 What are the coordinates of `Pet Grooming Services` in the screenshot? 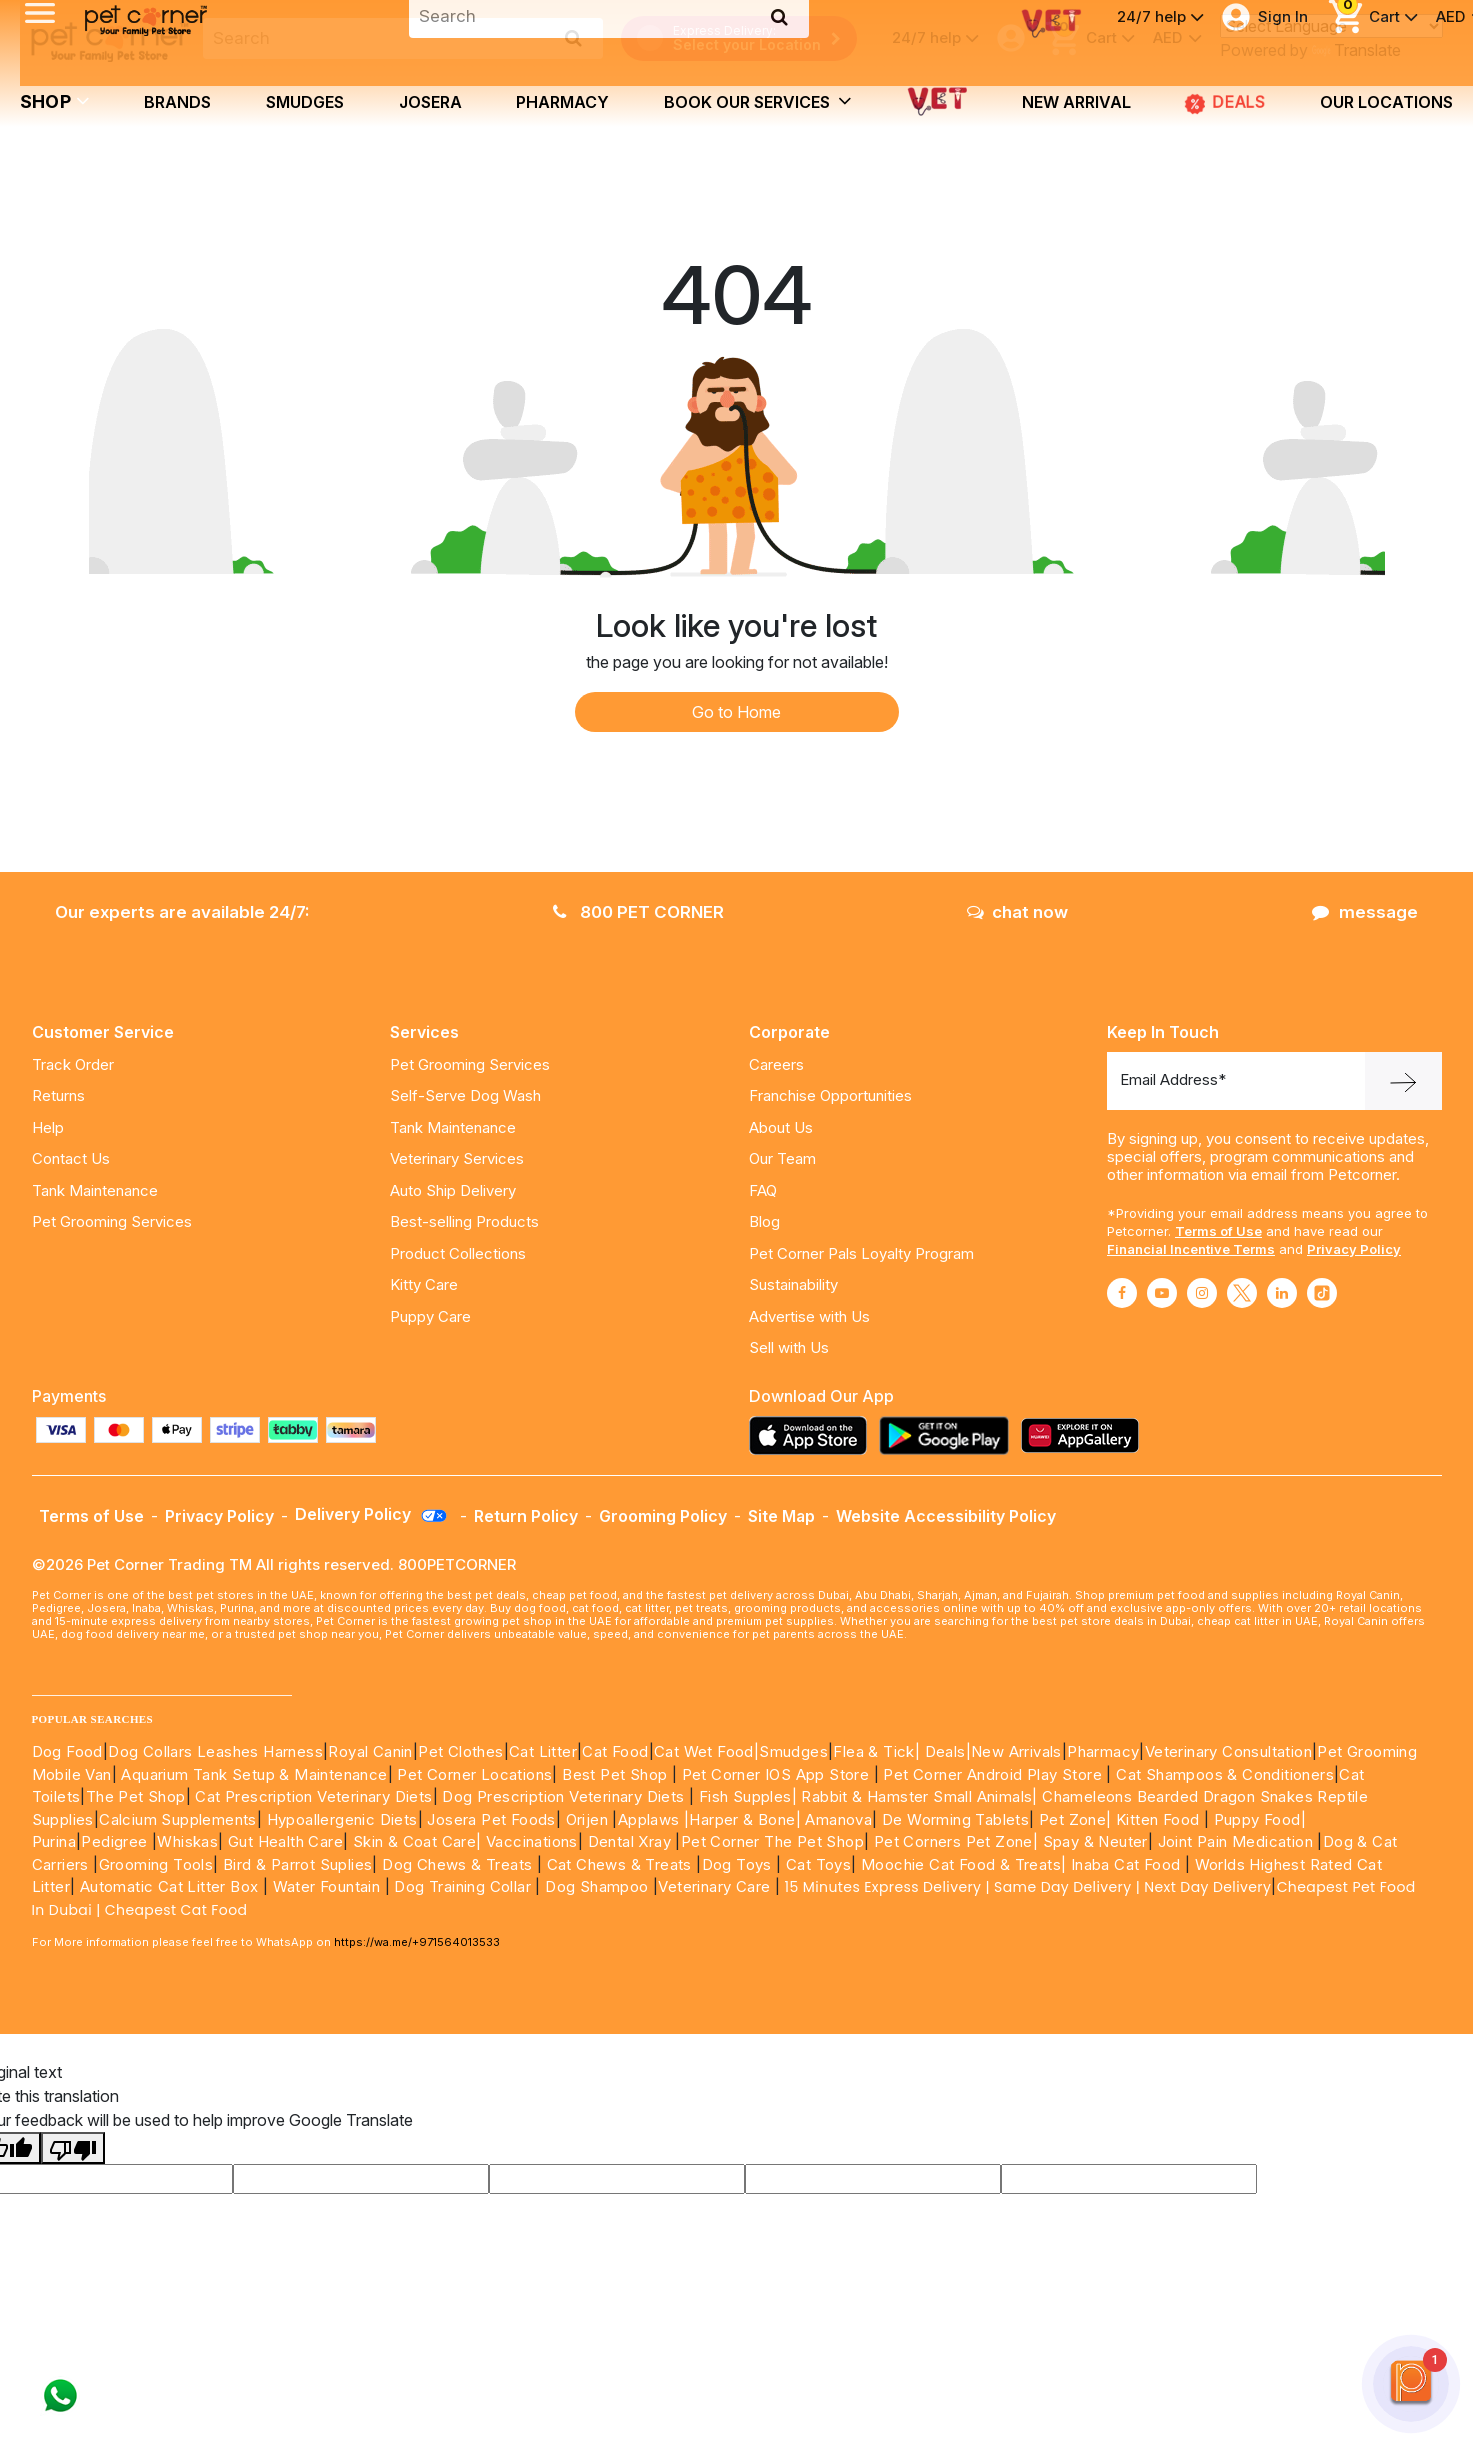 It's located at (112, 1221).